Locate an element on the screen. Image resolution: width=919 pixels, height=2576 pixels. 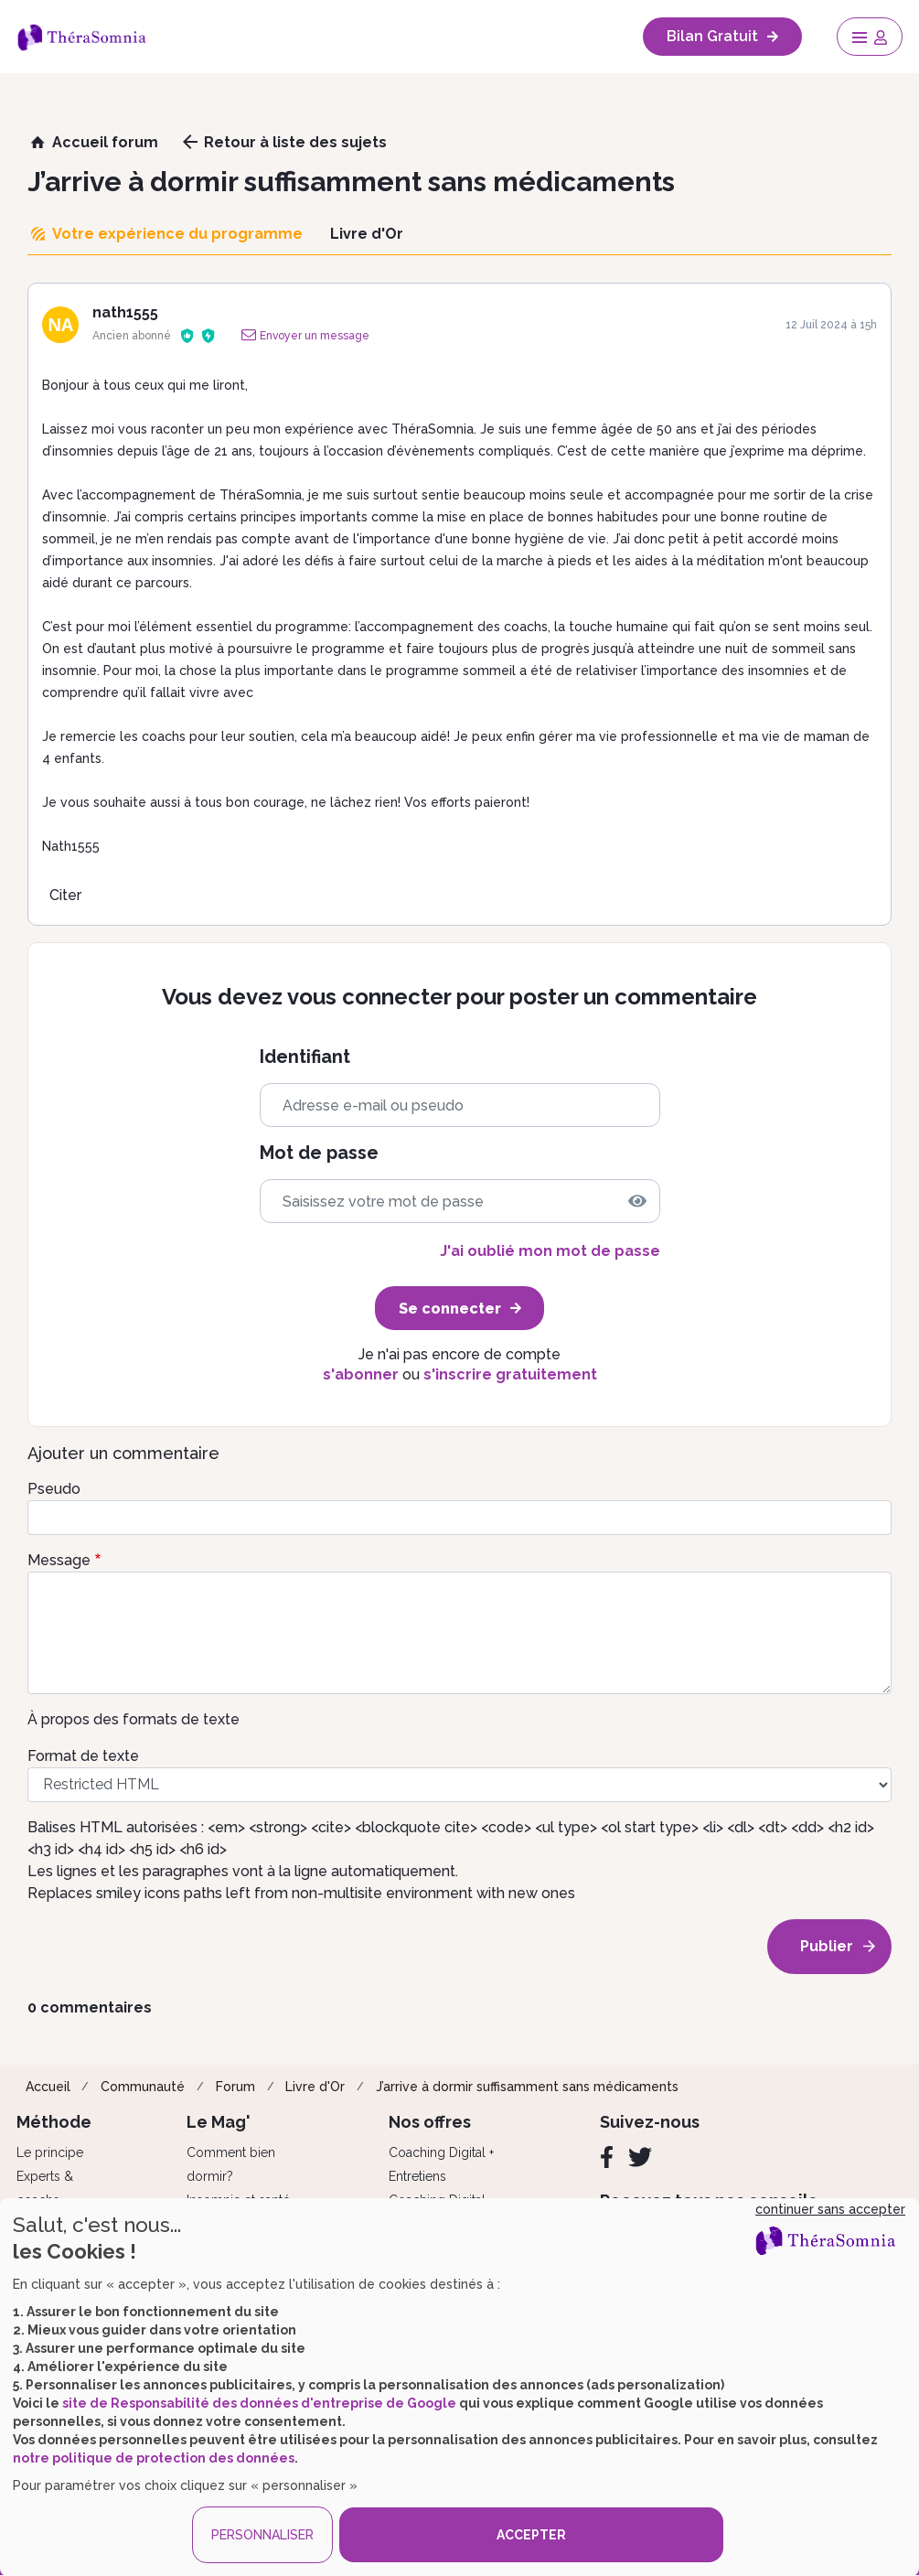
PERSONNALISER is located at coordinates (262, 2535).